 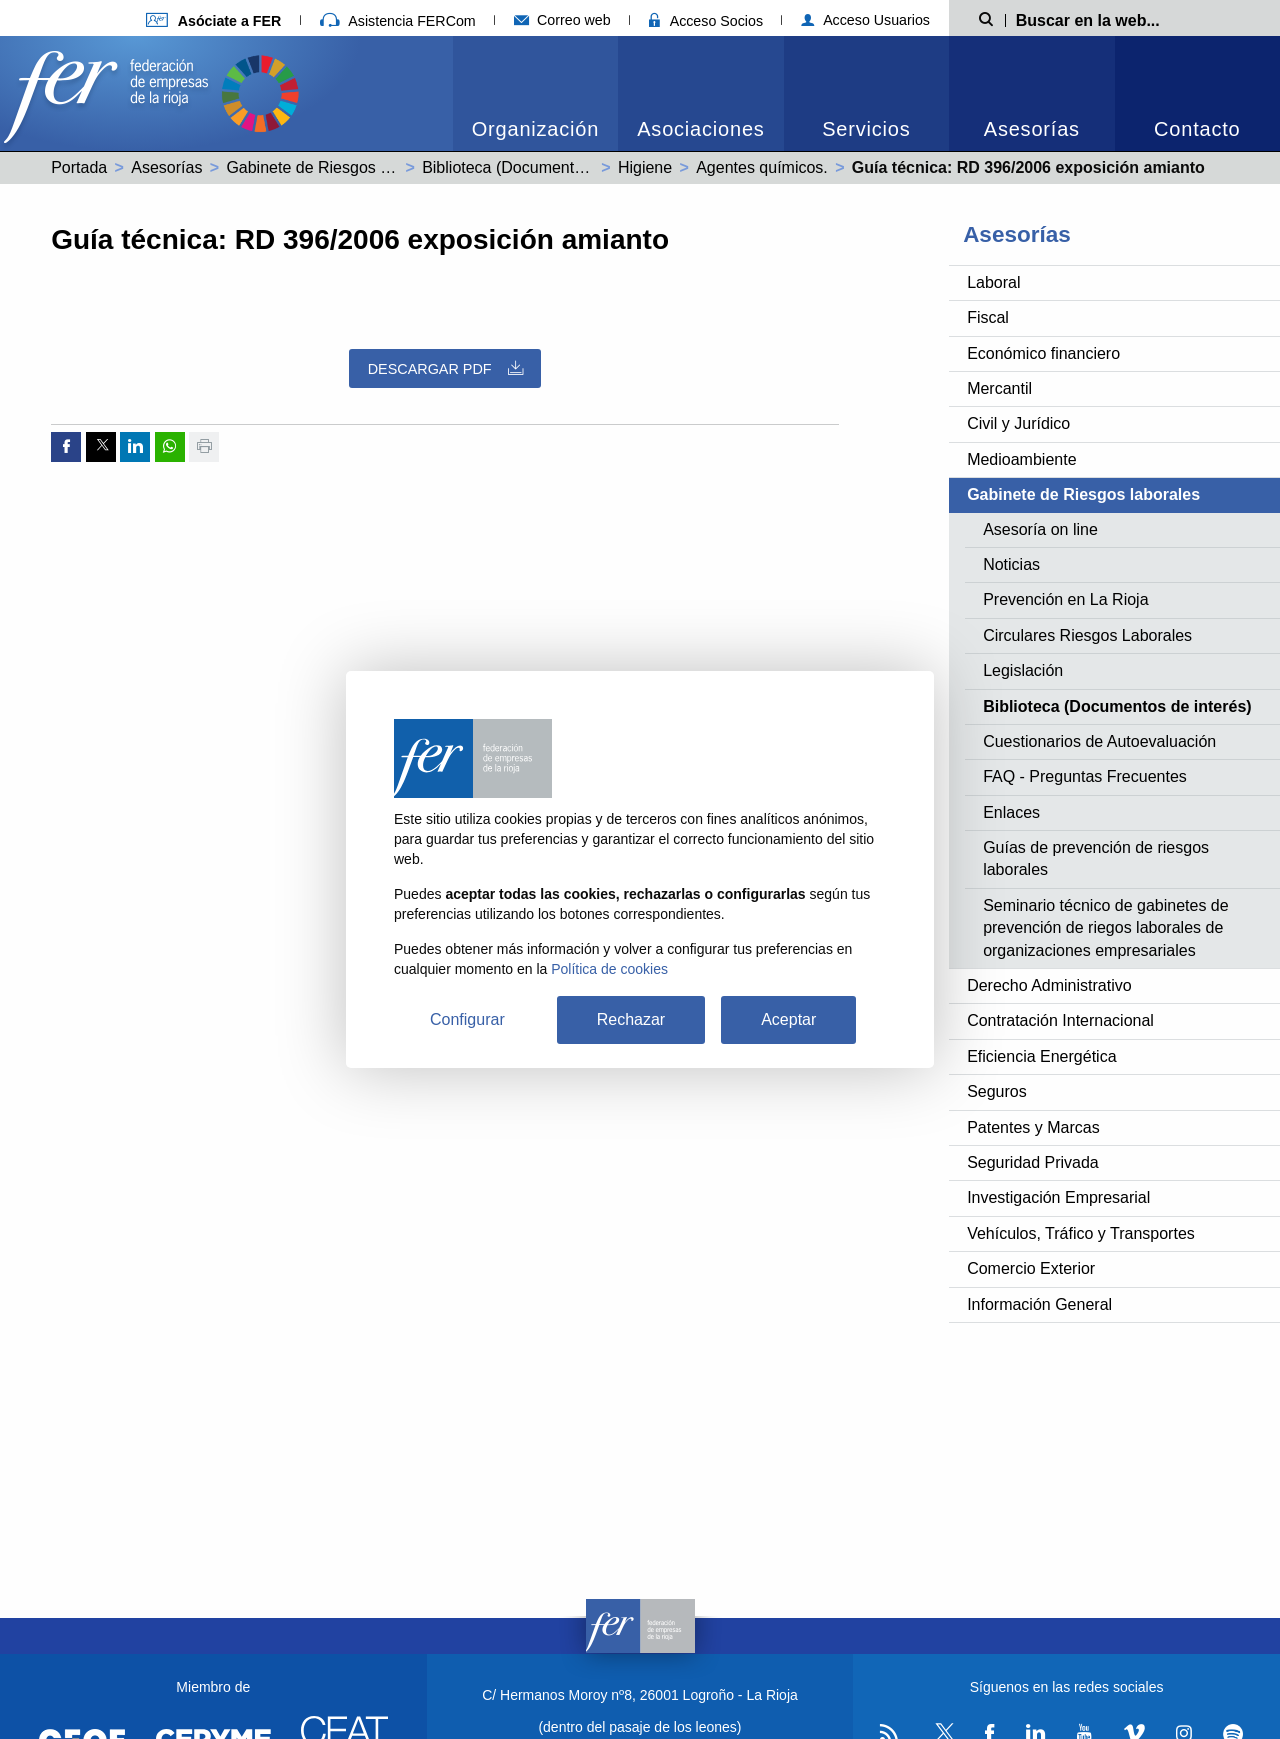 I want to click on Biblioteca (Documentos de interés), so click(x=546, y=167).